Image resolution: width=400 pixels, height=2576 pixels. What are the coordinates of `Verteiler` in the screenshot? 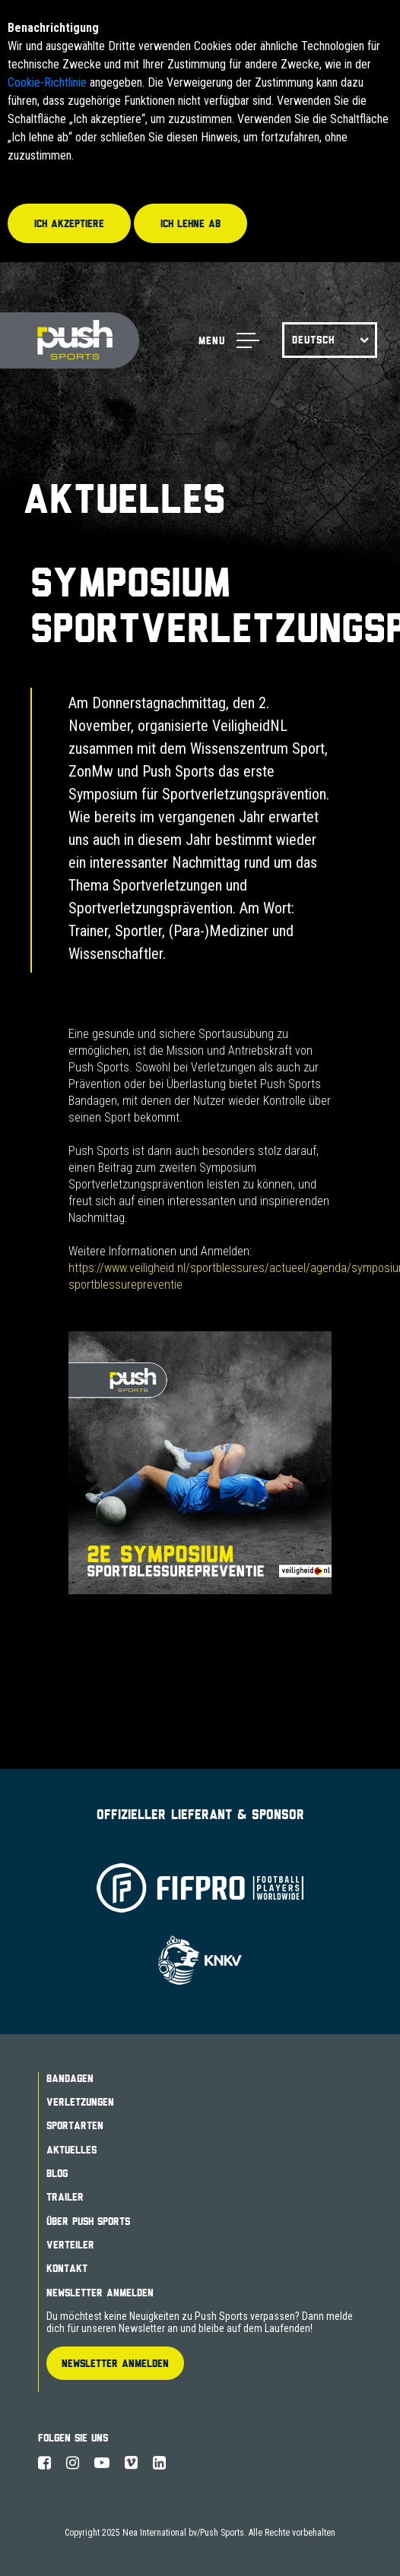 It's located at (70, 2245).